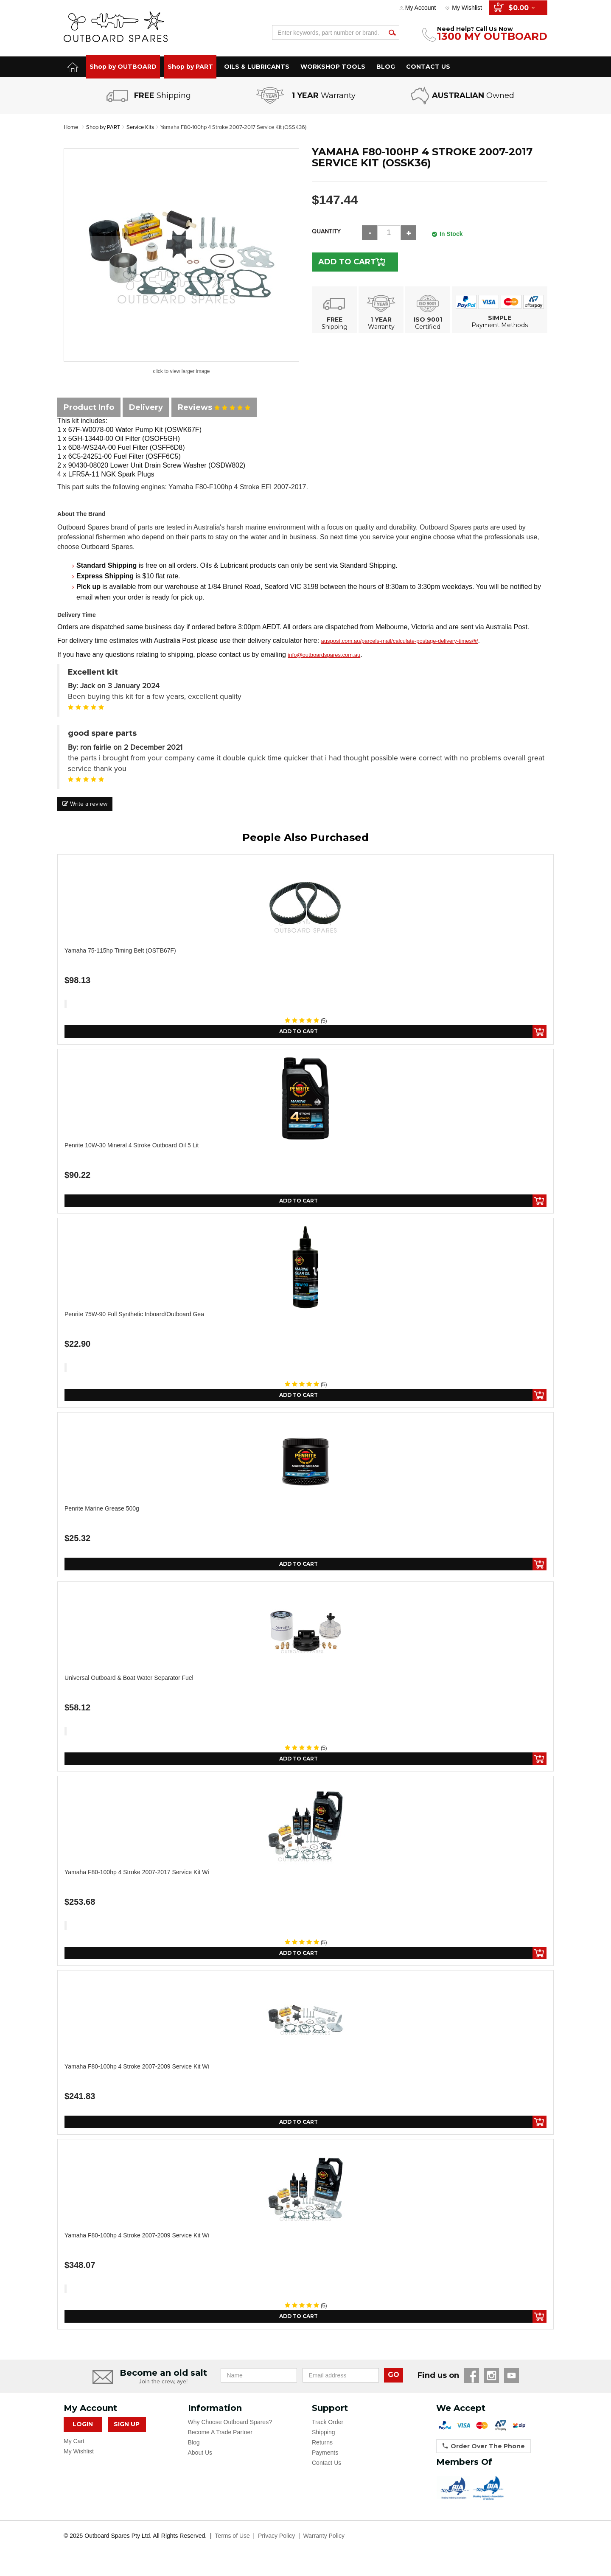 This screenshot has height=2576, width=611. I want to click on Penrite 75W-90 Full Synthetic Inboard/Outboard Gea, so click(134, 1316).